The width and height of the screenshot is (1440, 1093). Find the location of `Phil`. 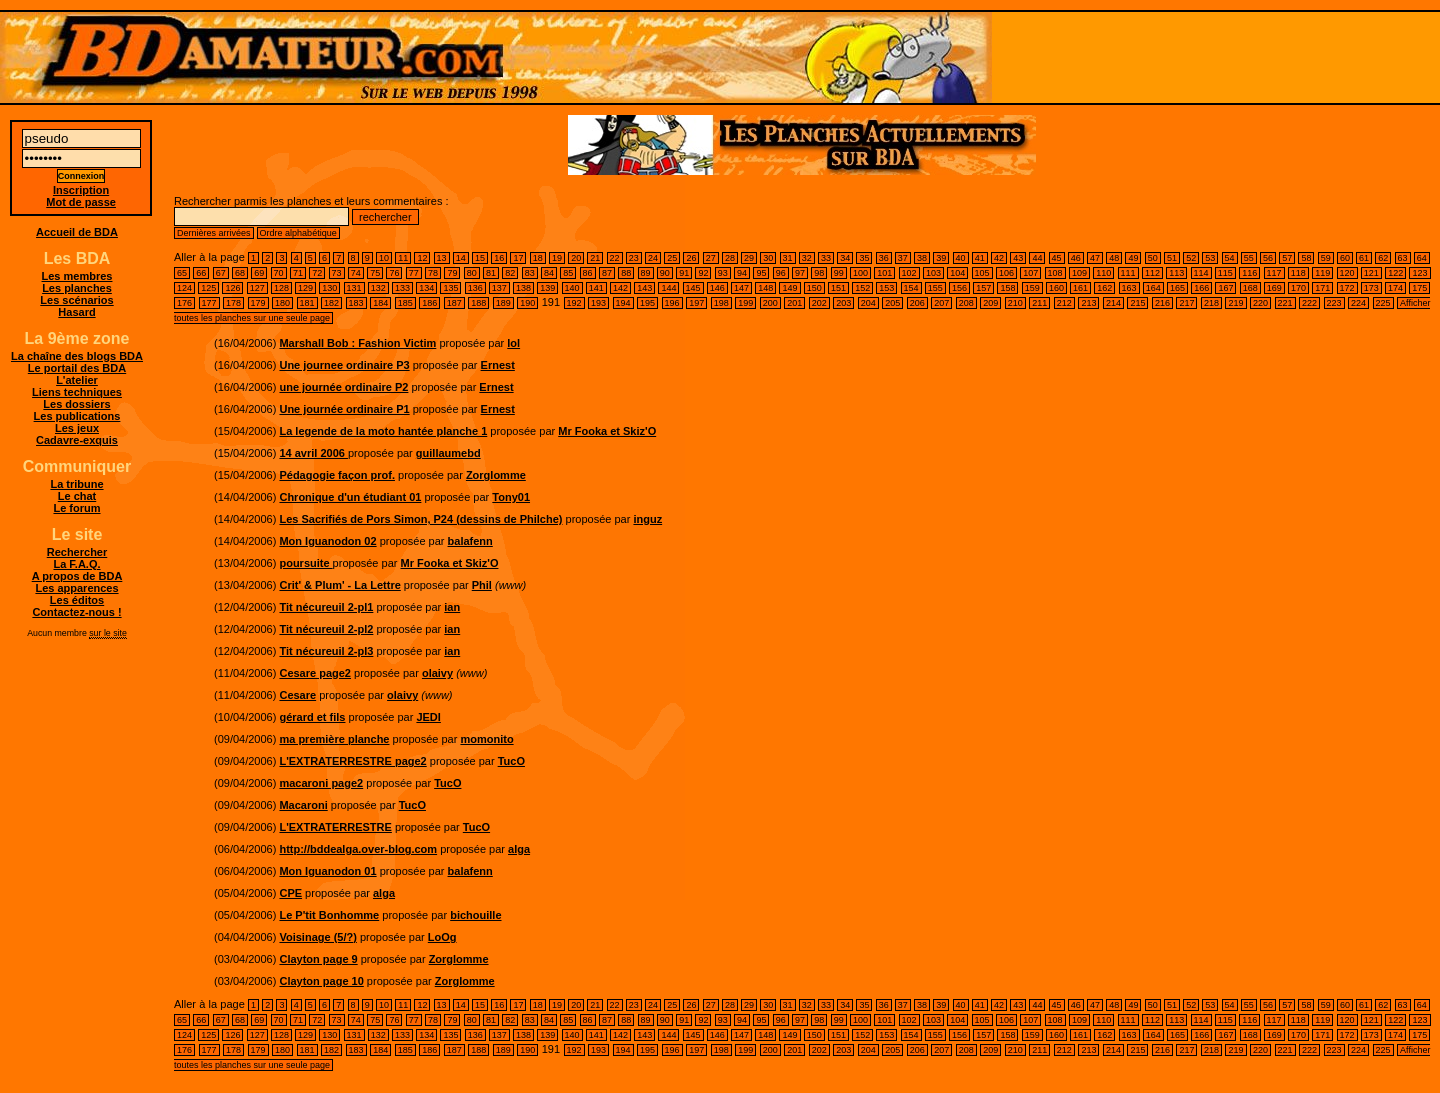

Phil is located at coordinates (482, 585).